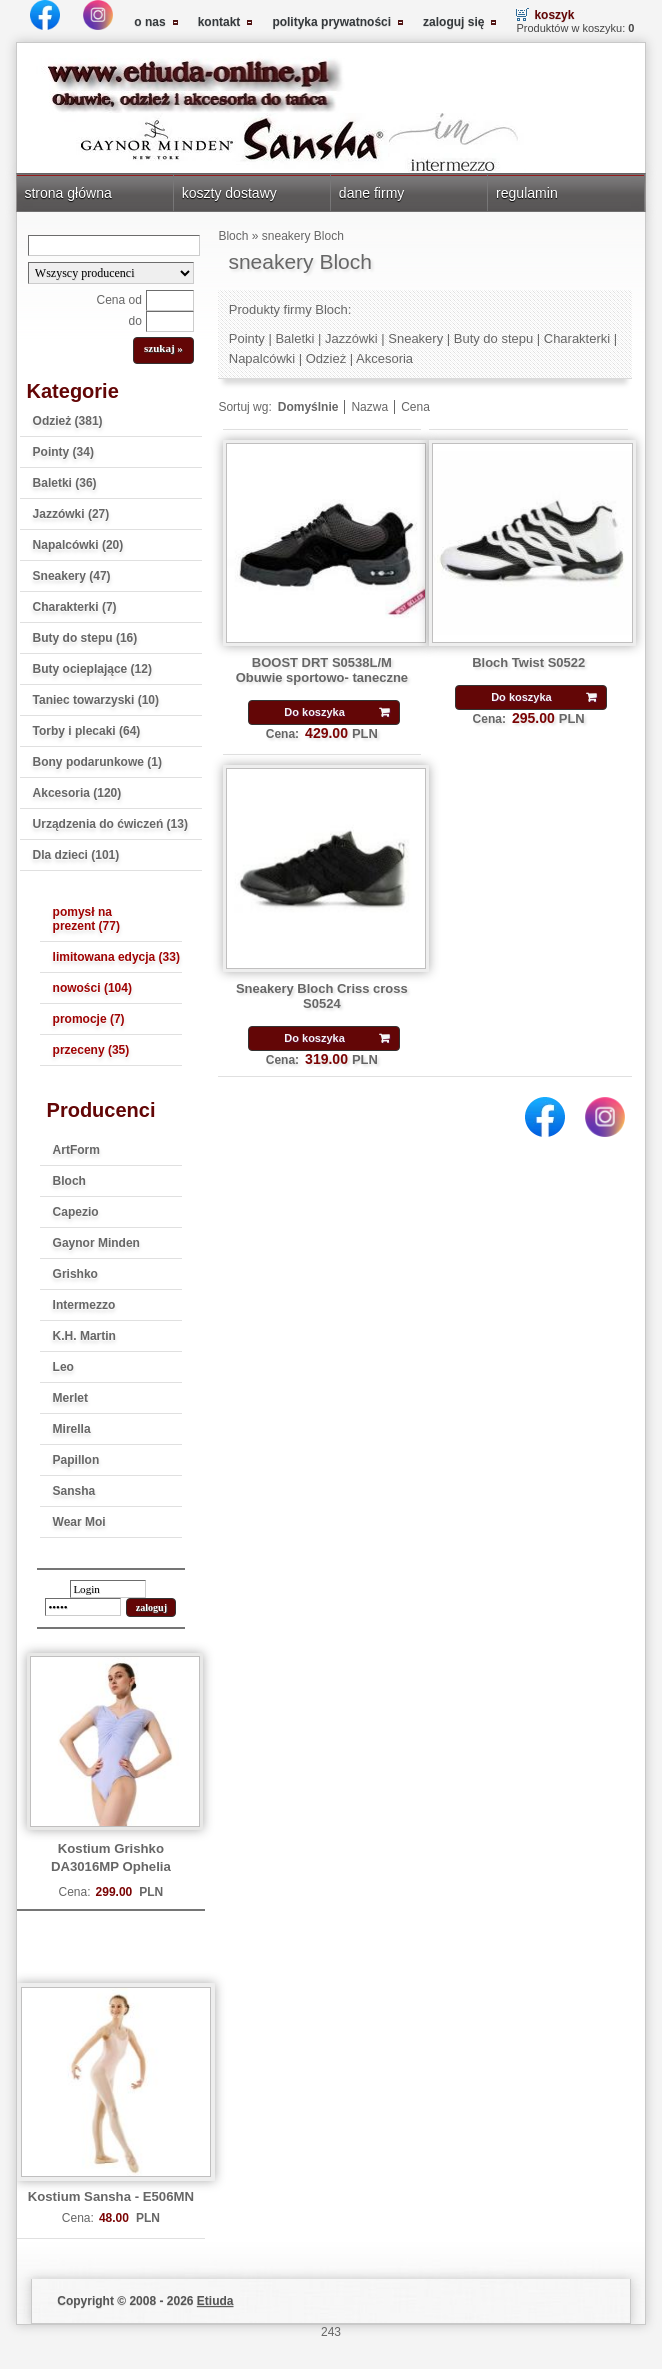 The width and height of the screenshot is (662, 2369). What do you see at coordinates (76, 855) in the screenshot?
I see `Dla dzieci (101)` at bounding box center [76, 855].